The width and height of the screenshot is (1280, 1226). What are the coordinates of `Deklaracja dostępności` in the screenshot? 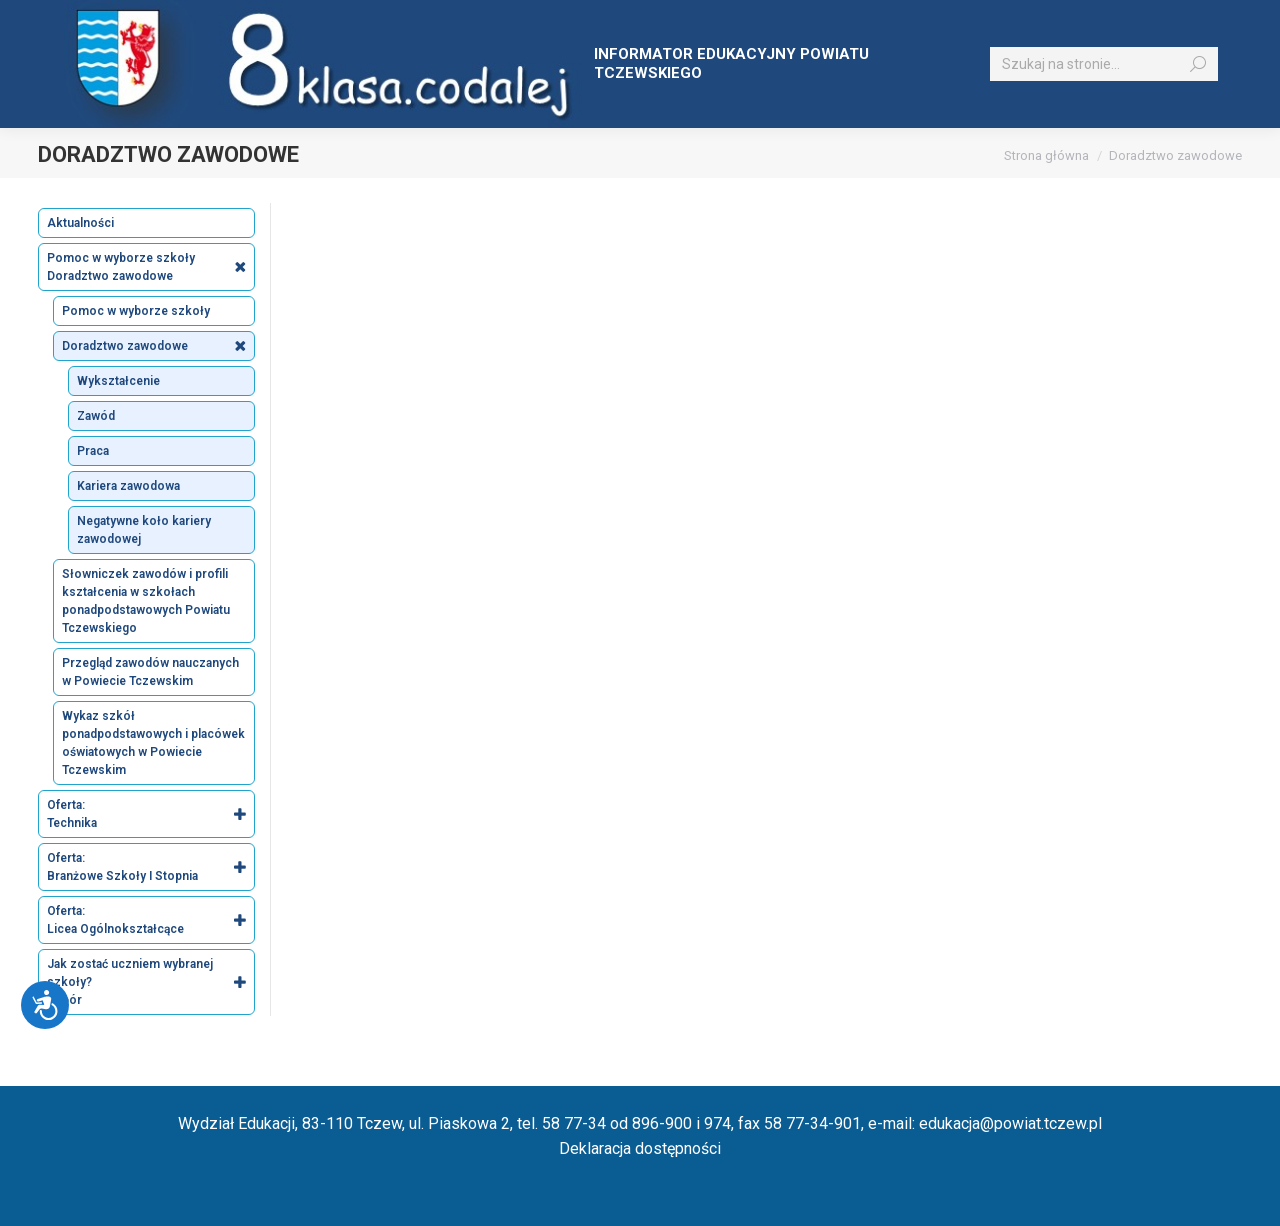 It's located at (640, 1148).